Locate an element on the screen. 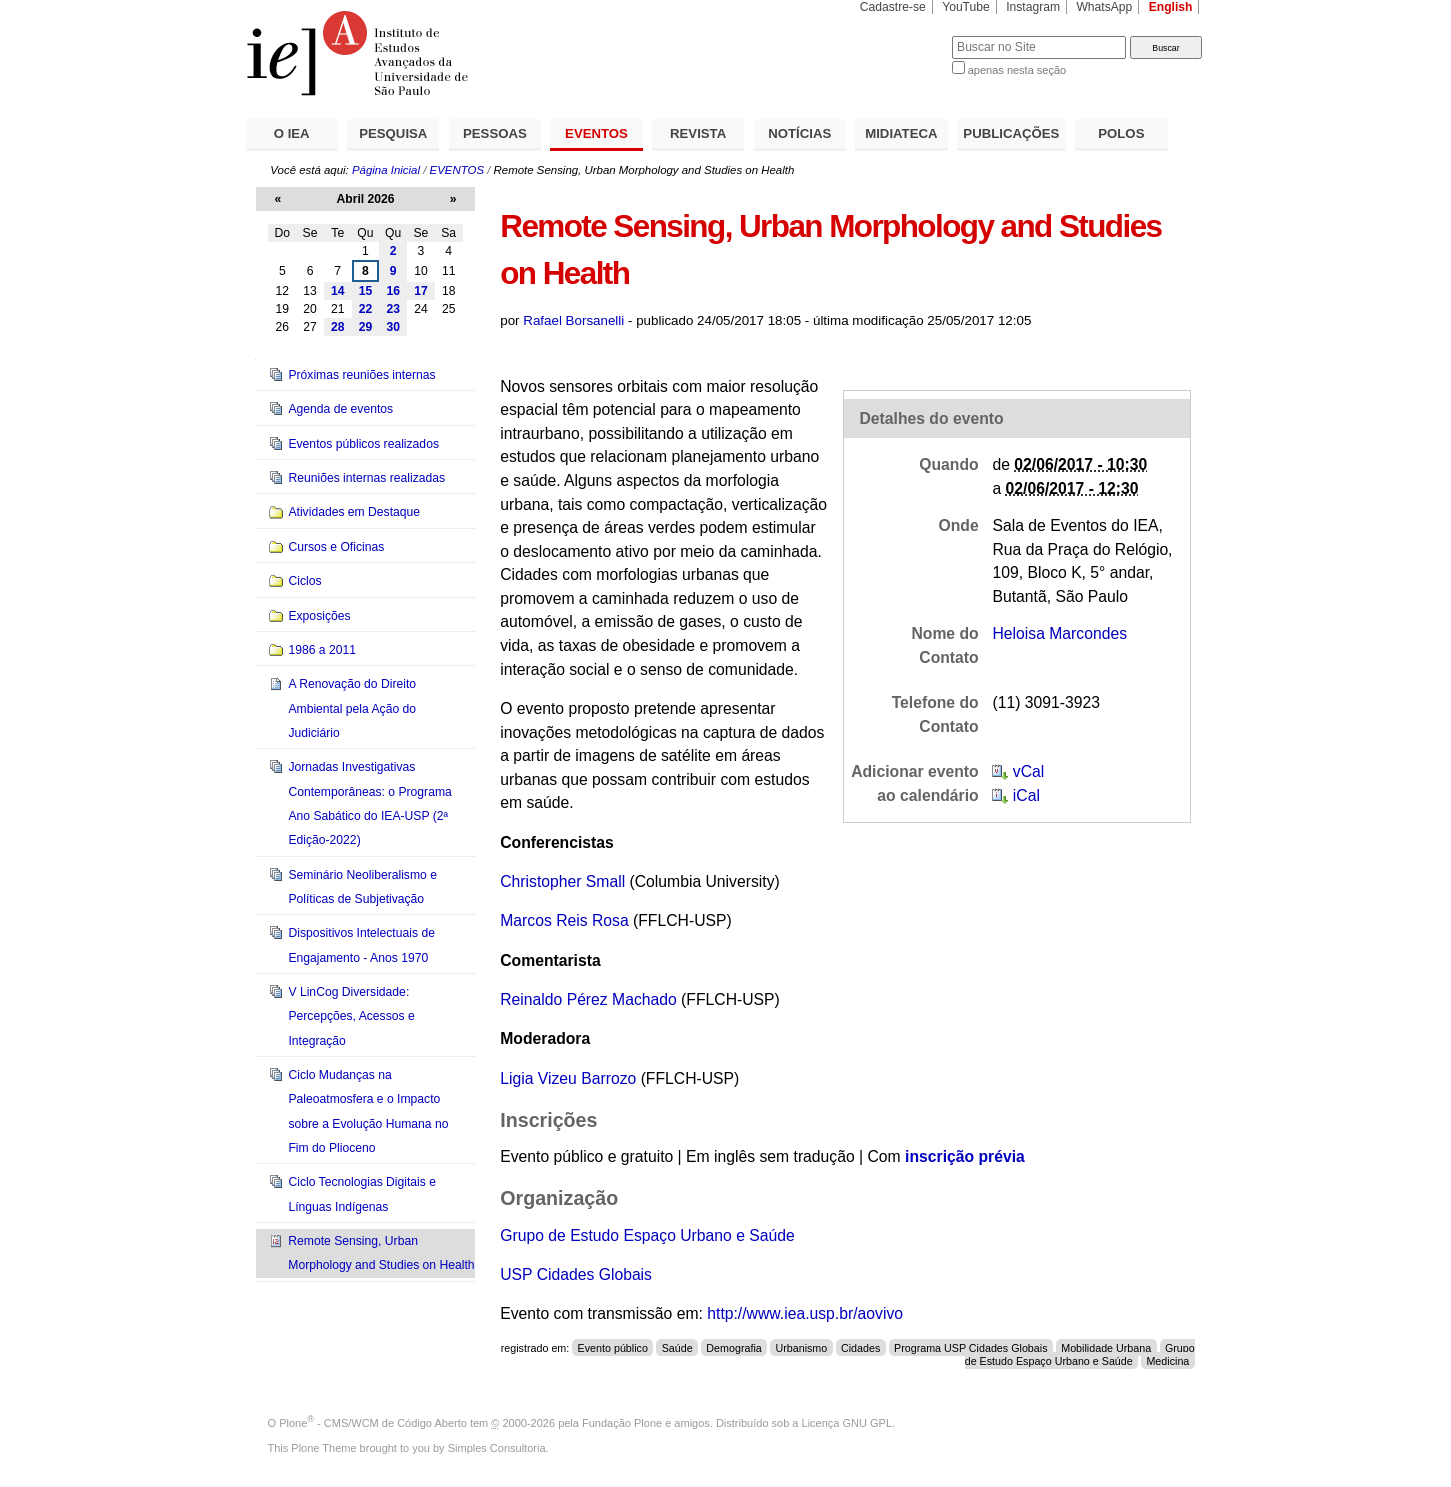 The width and height of the screenshot is (1451, 1487). Fundação Plone is located at coordinates (622, 1423).